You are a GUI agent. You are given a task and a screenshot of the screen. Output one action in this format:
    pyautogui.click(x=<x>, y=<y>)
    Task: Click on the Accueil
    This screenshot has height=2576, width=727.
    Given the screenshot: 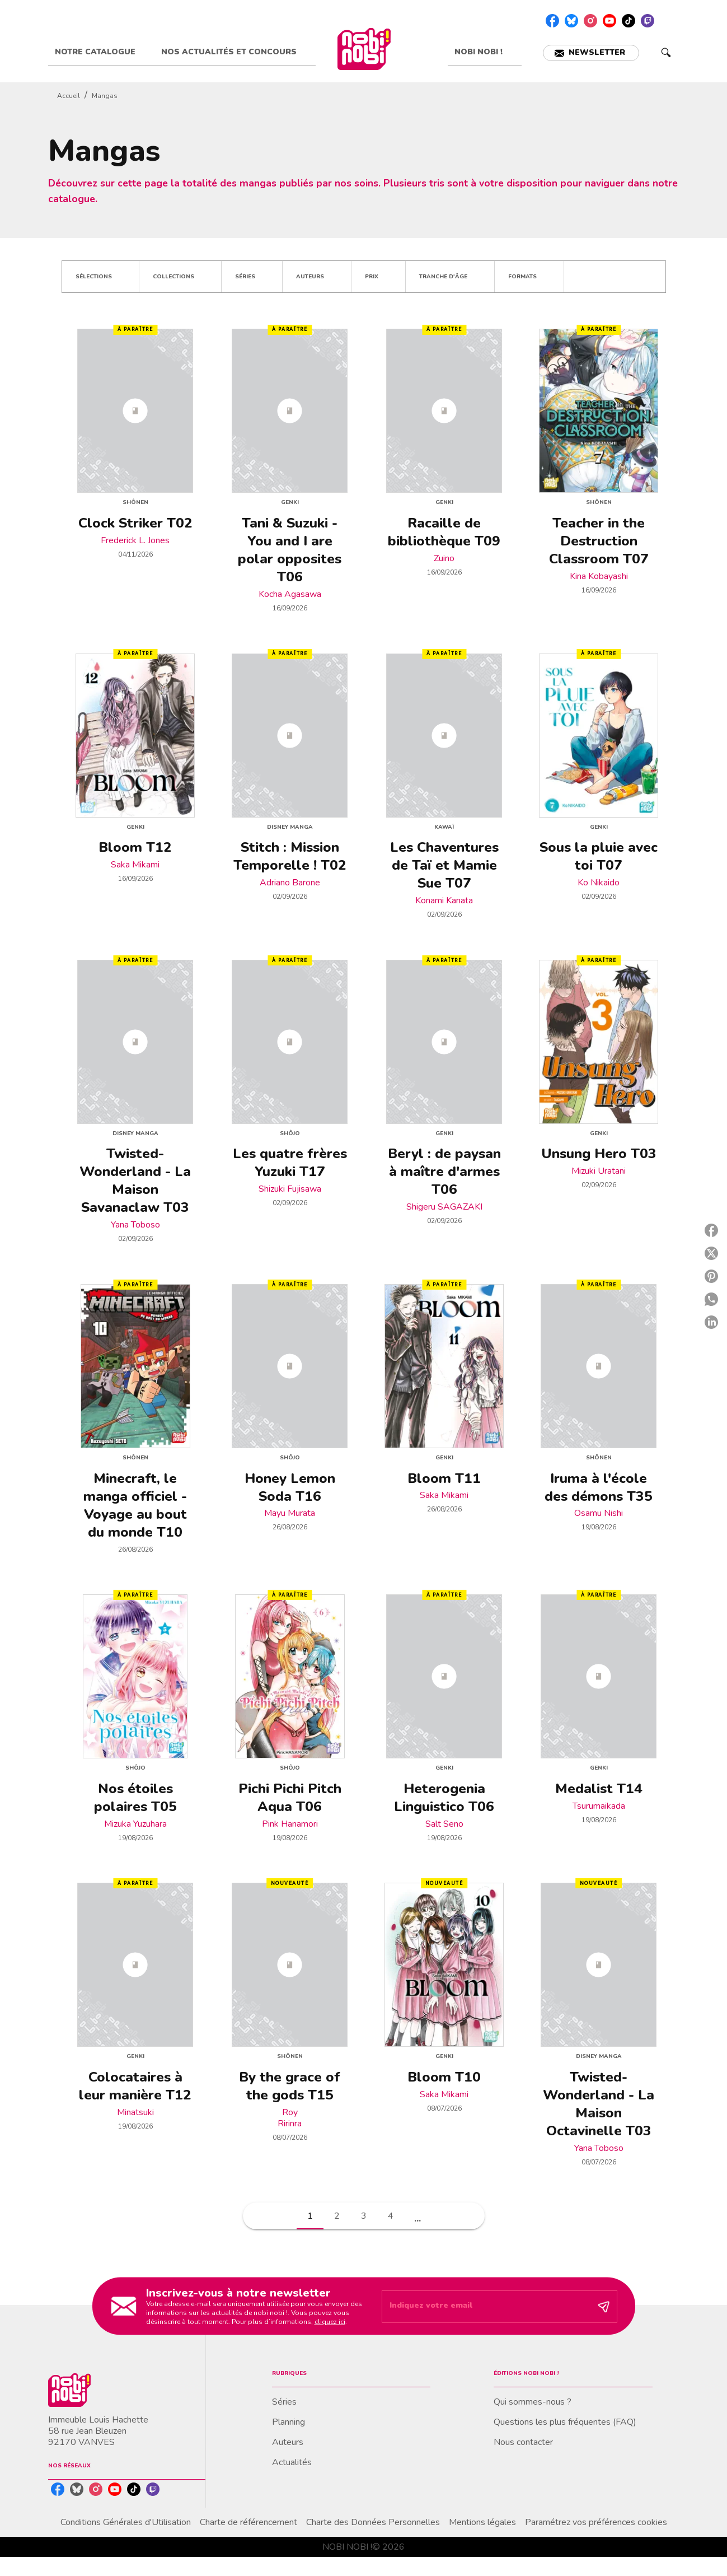 What is the action you would take?
    pyautogui.click(x=68, y=95)
    